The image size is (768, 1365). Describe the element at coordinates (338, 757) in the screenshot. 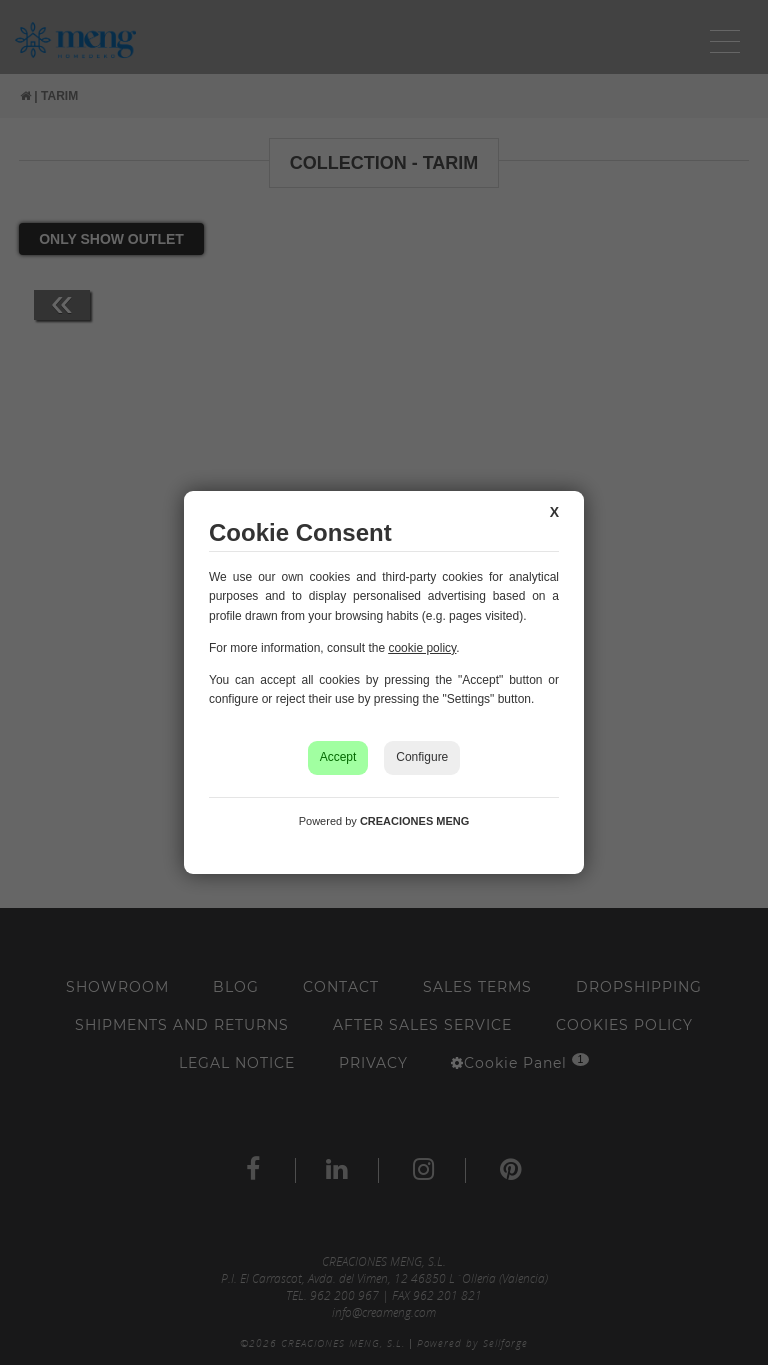

I see `Accept` at that location.